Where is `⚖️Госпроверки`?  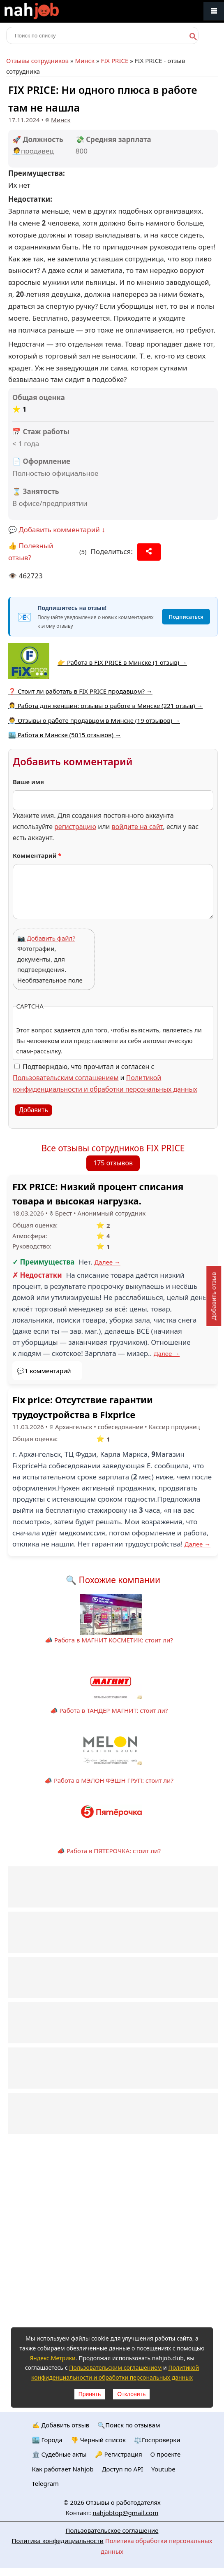
⚖️Госпроверки is located at coordinates (157, 2440).